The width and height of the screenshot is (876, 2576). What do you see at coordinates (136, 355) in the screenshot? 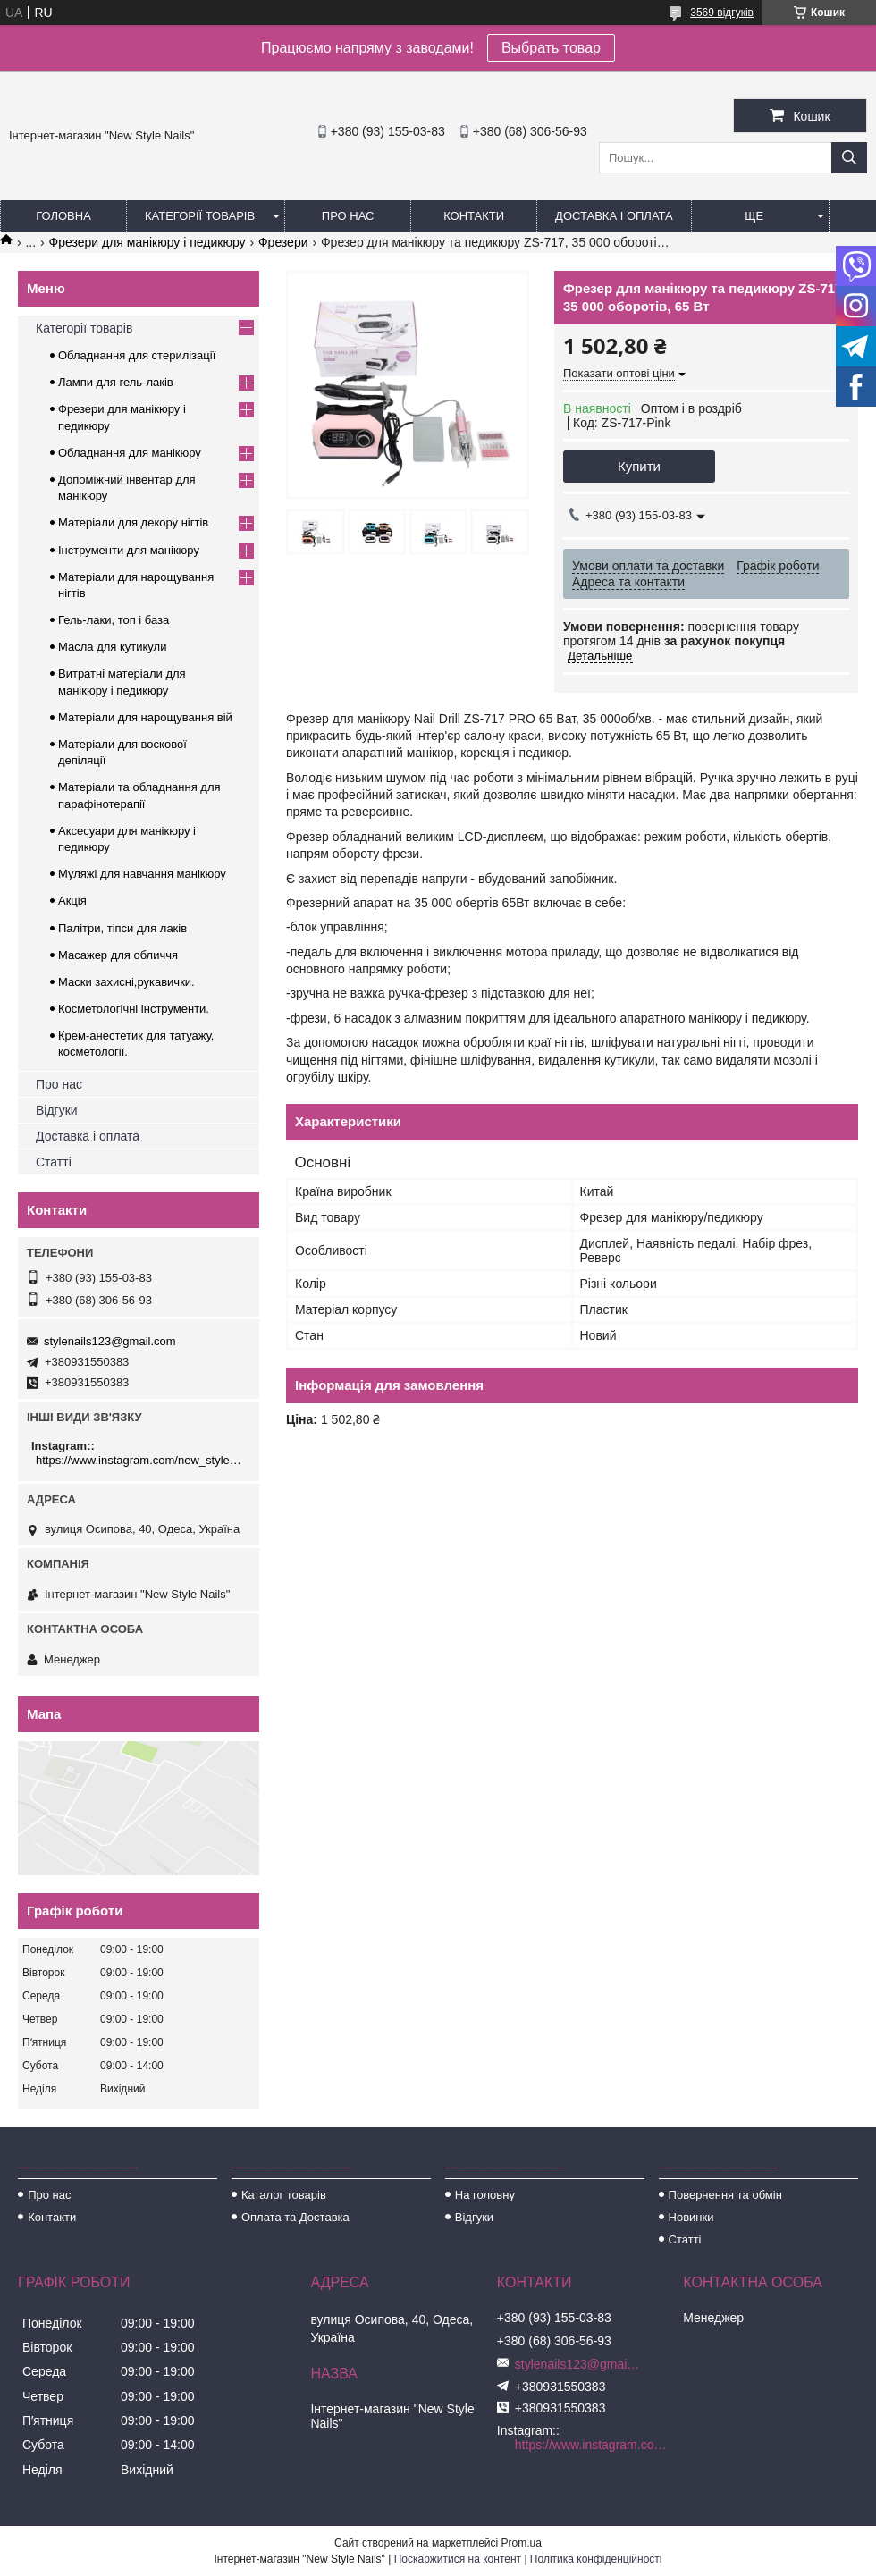
I see `Обладнання для стерилізації` at bounding box center [136, 355].